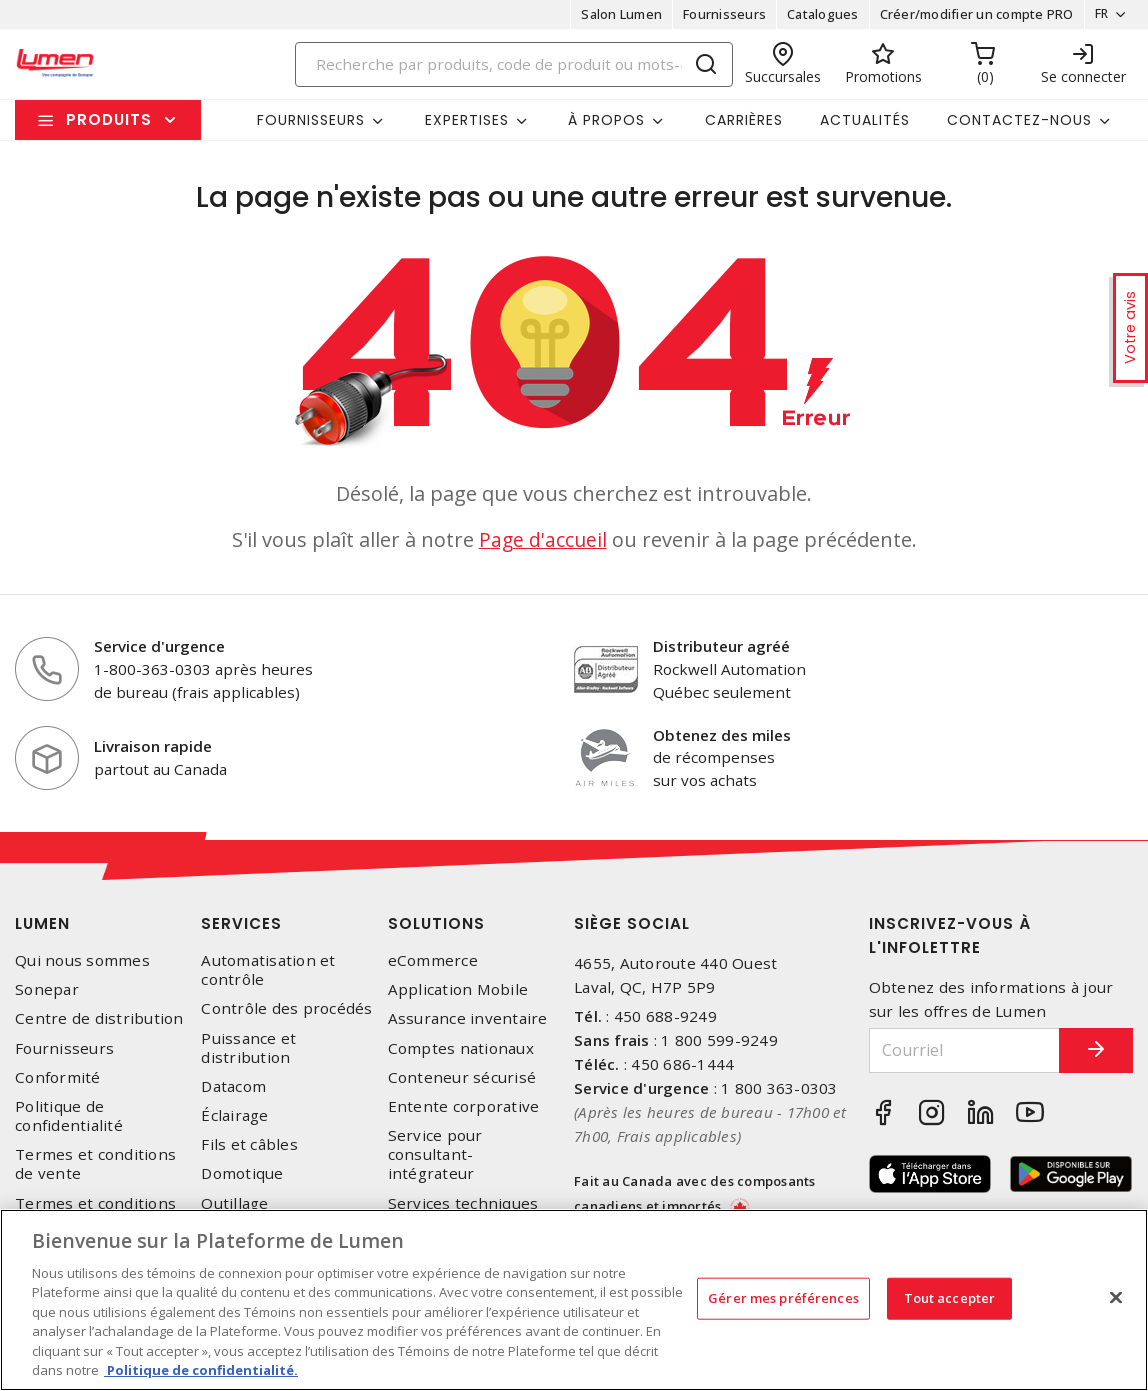 The image size is (1148, 1391). What do you see at coordinates (970, 14) in the screenshot?
I see `Créer/modifier un compte PRO` at bounding box center [970, 14].